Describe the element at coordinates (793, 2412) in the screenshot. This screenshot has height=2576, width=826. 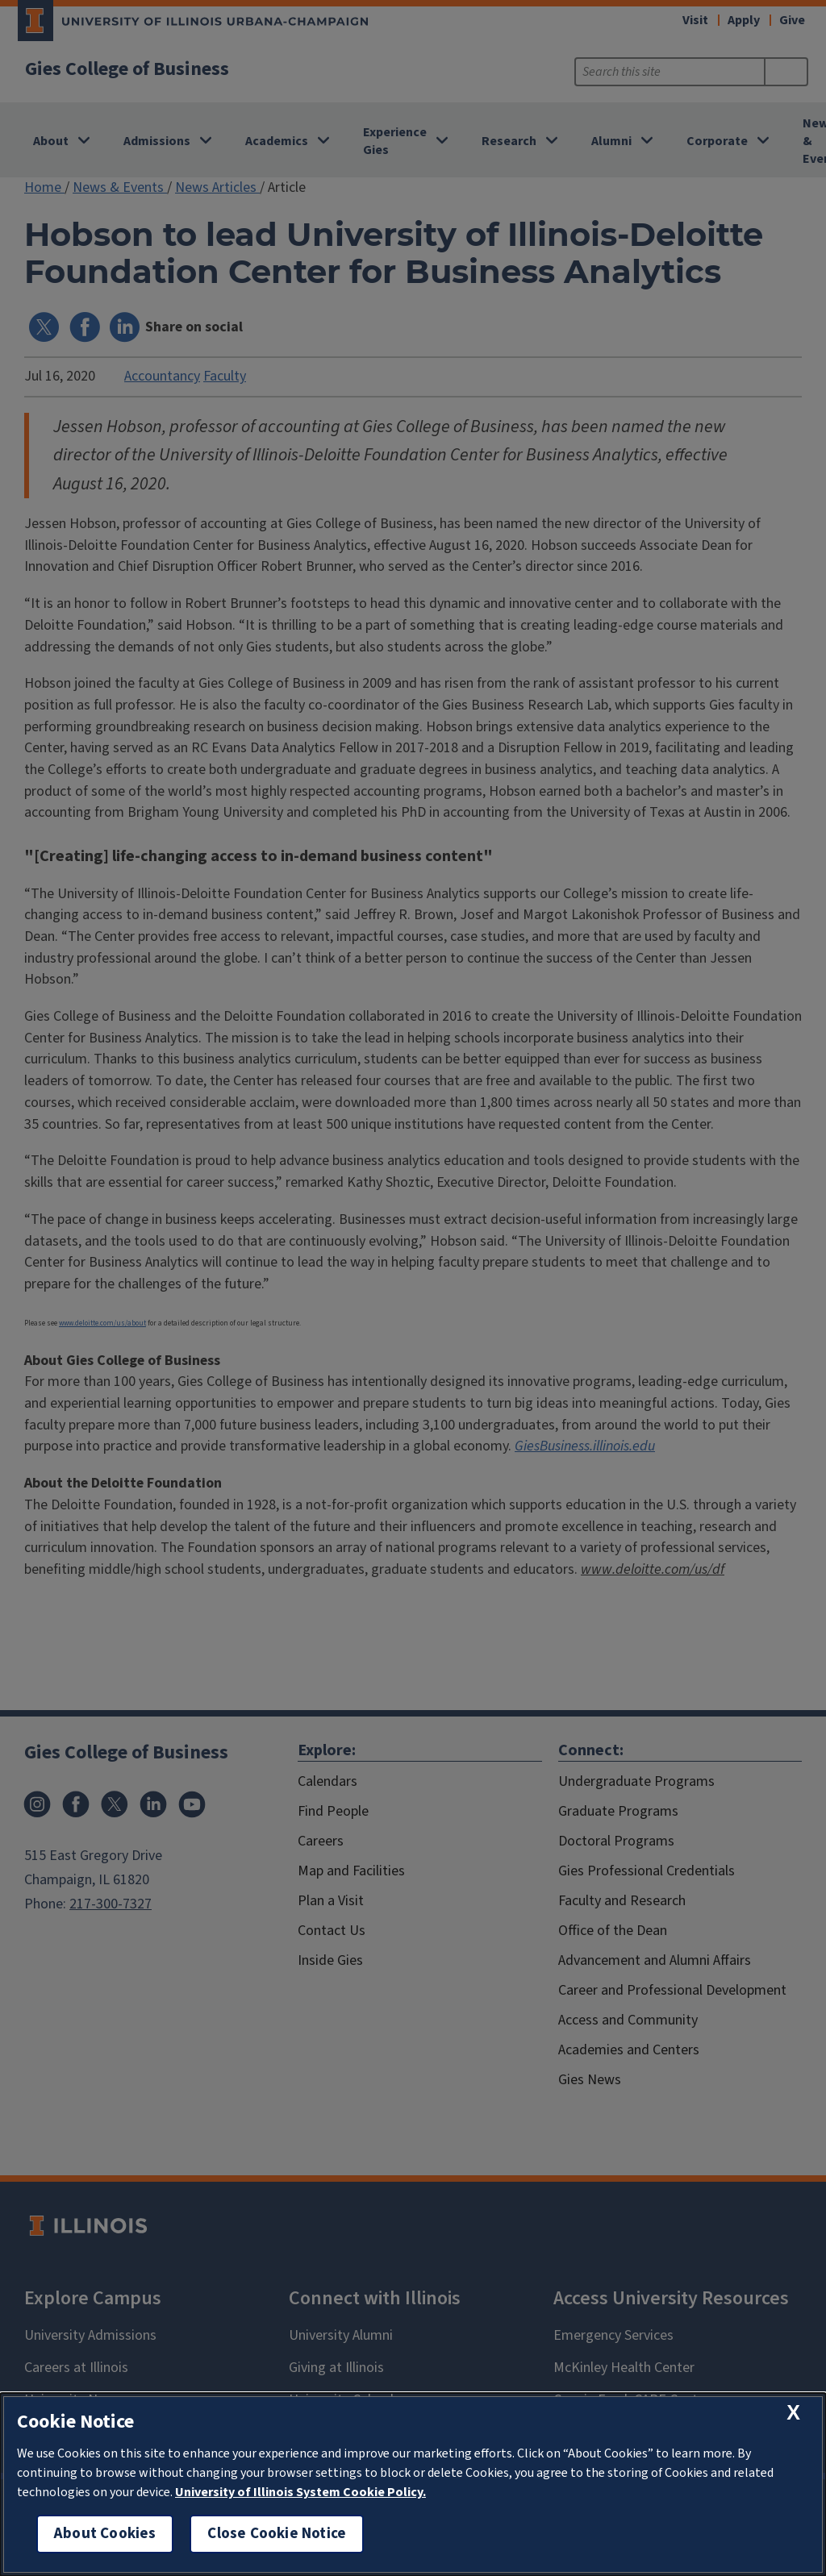
I see `[close cookie notice]` at that location.